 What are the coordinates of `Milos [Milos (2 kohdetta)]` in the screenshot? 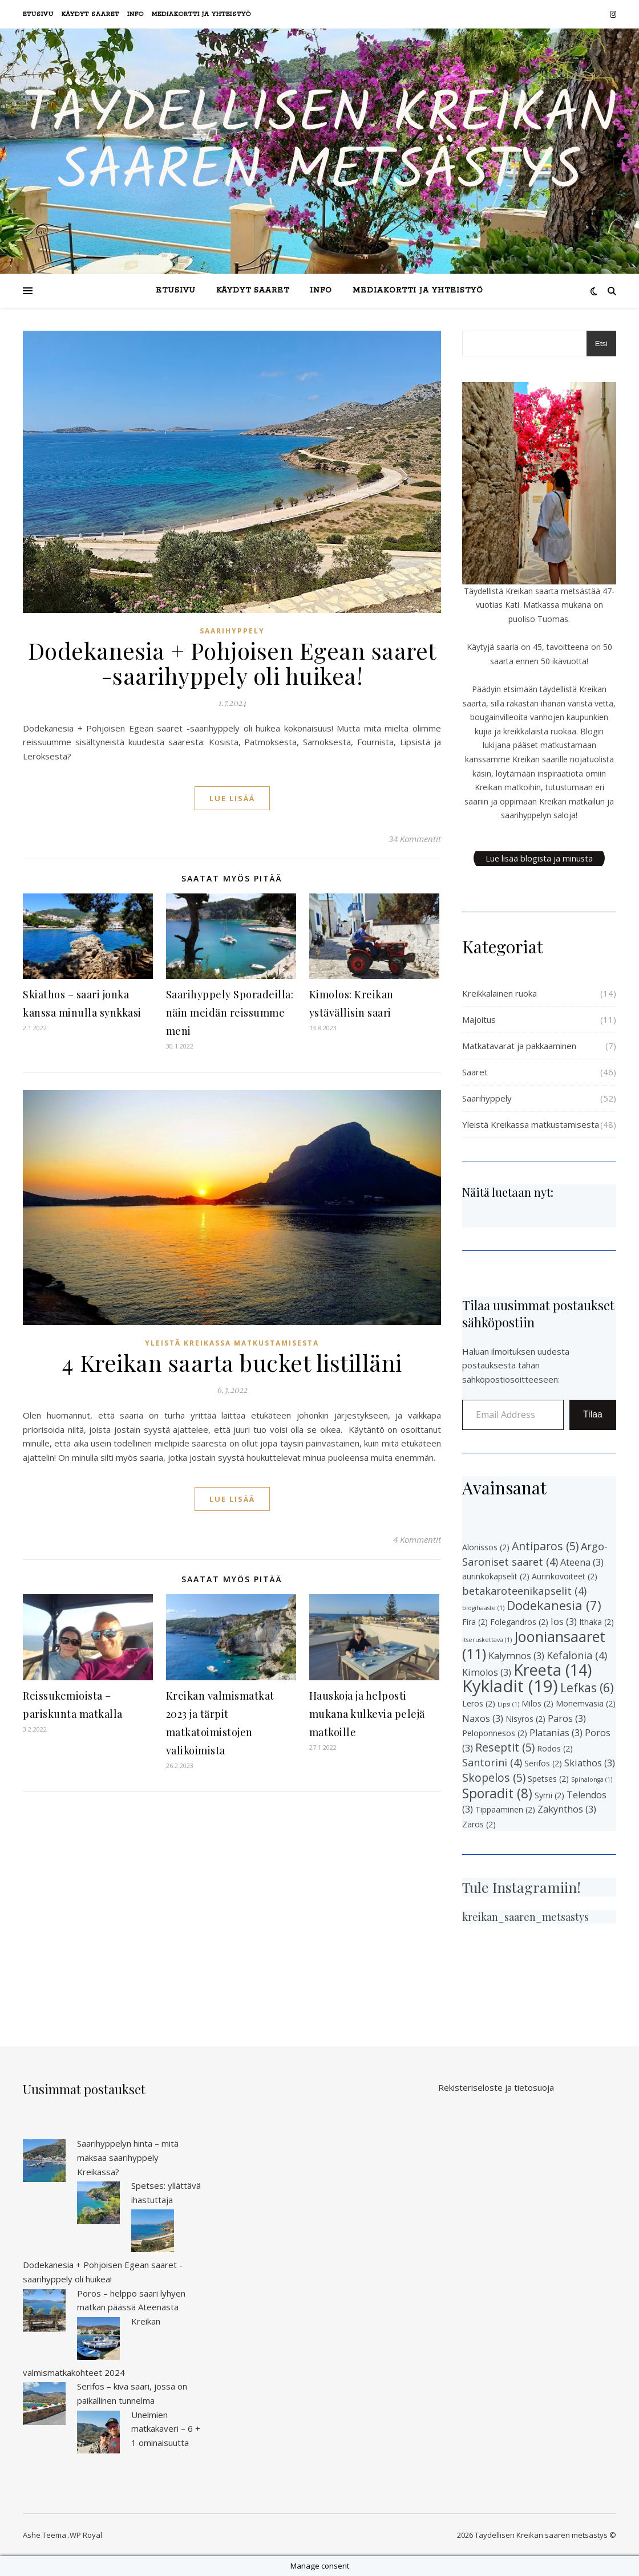 It's located at (537, 1703).